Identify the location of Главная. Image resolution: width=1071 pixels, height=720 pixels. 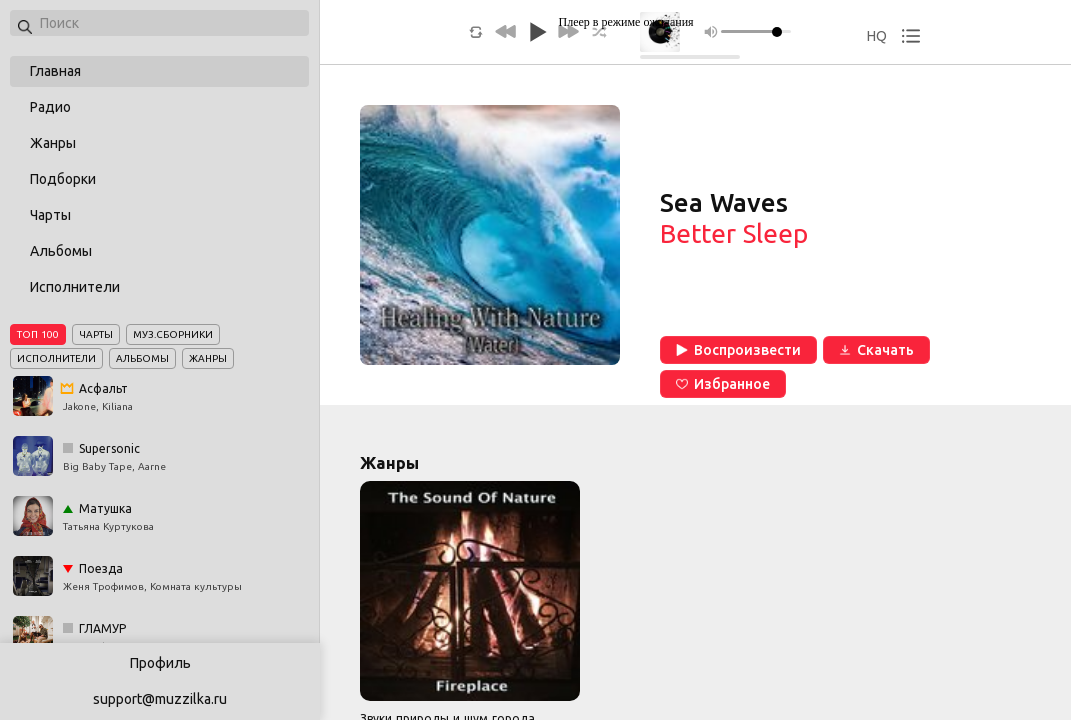
(55, 71).